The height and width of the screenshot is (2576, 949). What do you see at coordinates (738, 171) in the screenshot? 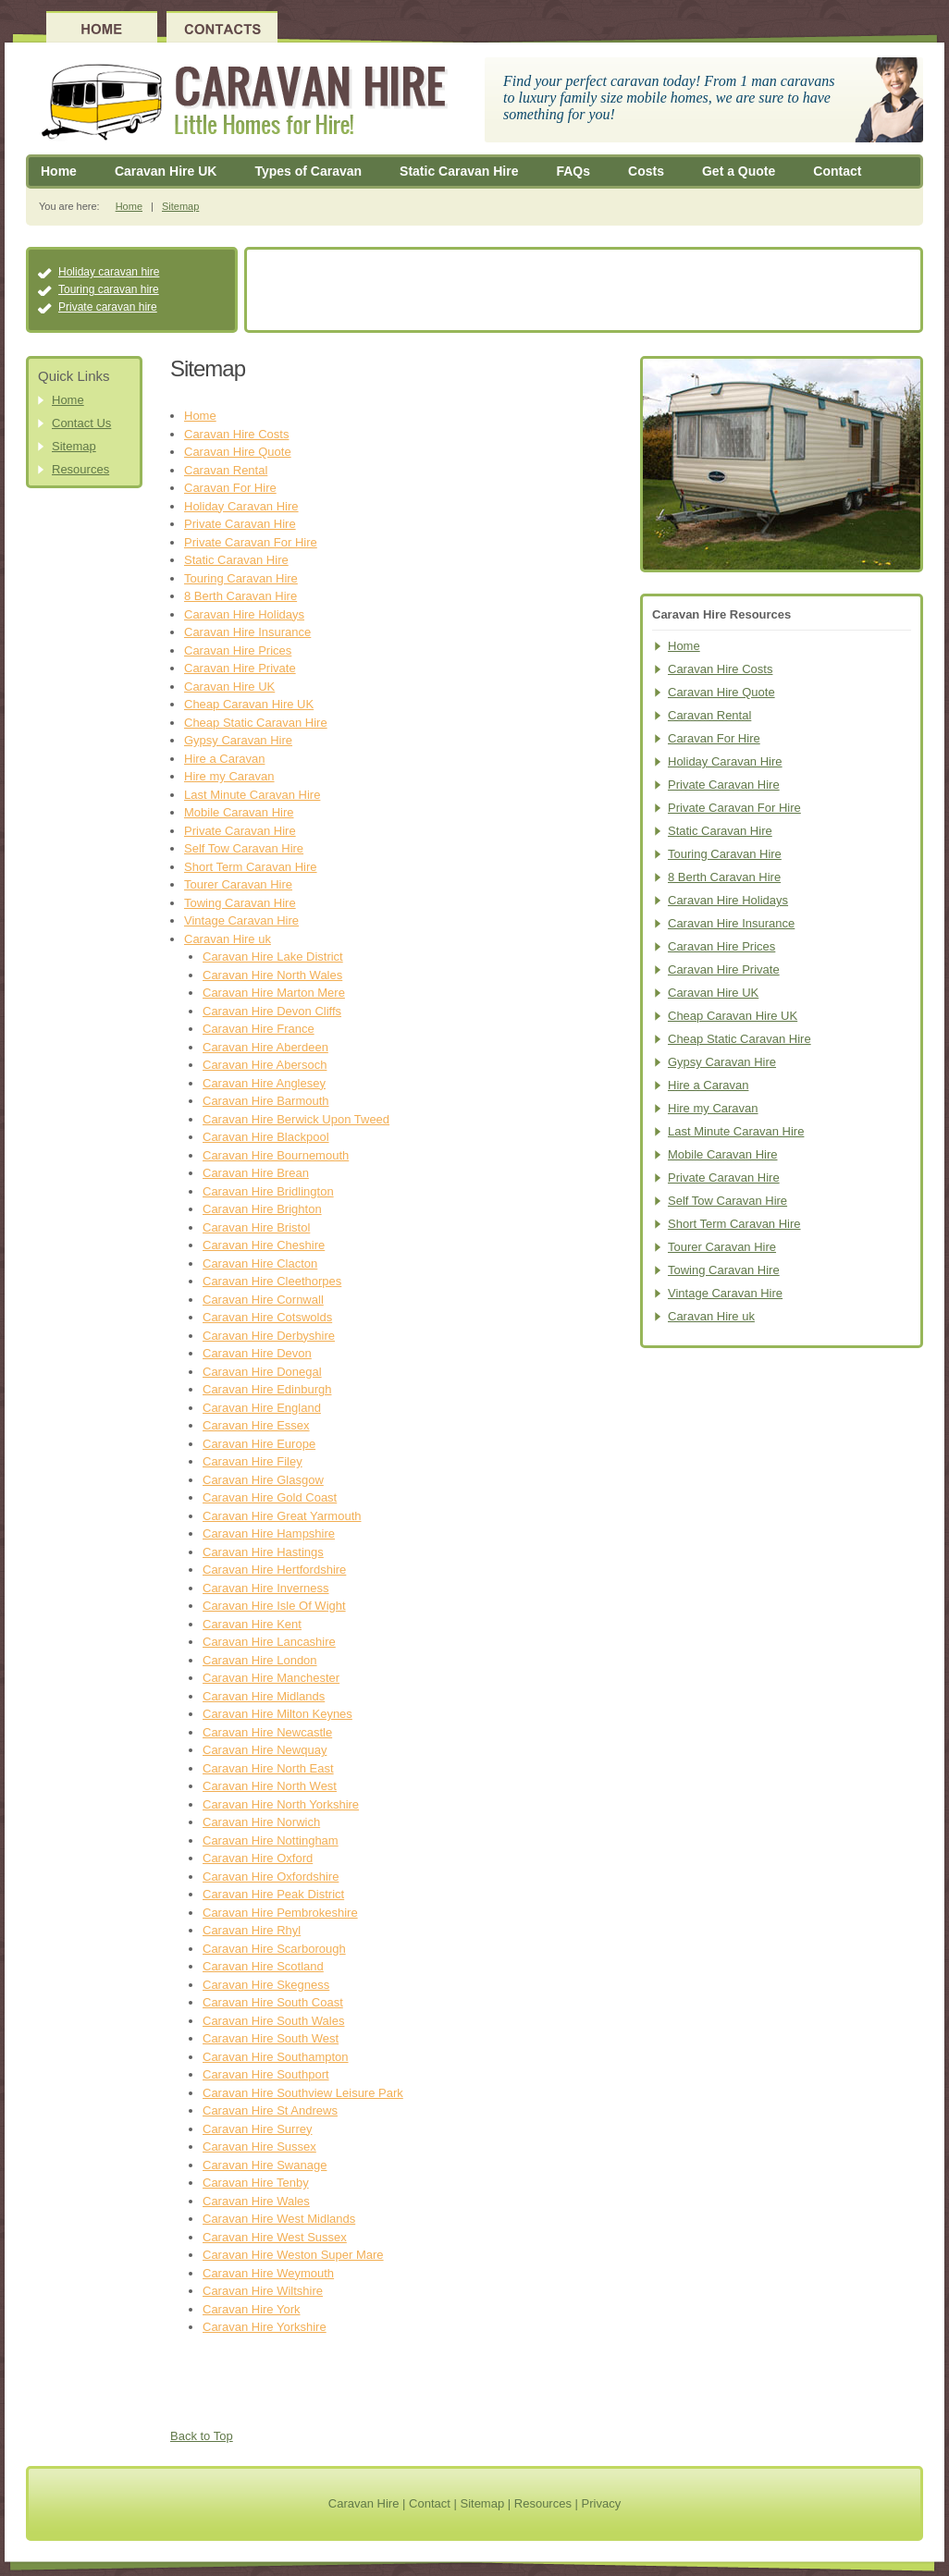
I see `Get a Quote` at bounding box center [738, 171].